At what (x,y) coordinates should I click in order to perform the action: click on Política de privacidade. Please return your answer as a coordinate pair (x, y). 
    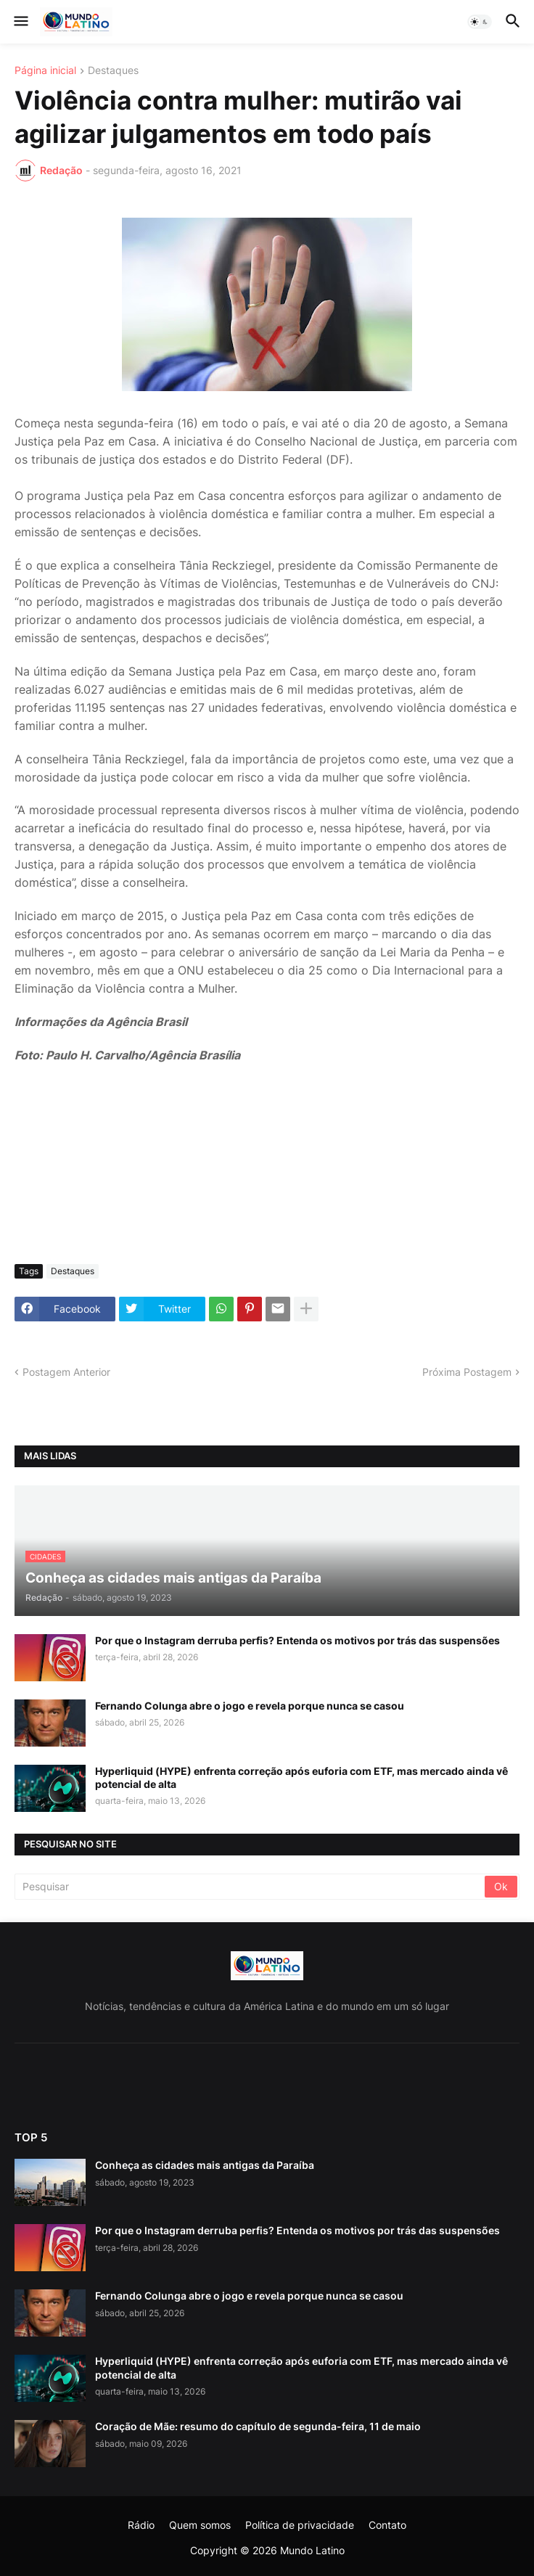
    Looking at the image, I should click on (299, 2525).